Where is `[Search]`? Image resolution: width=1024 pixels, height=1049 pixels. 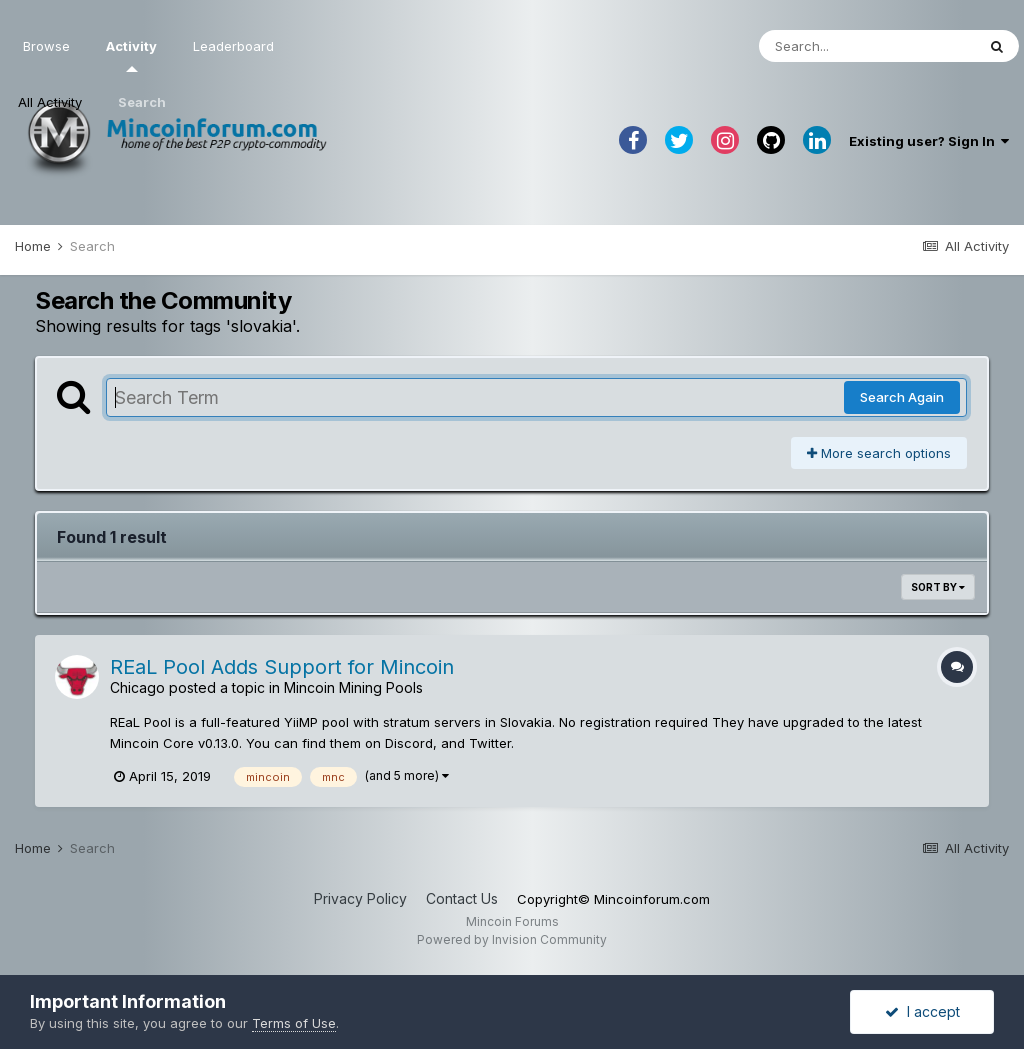 [Search] is located at coordinates (867, 46).